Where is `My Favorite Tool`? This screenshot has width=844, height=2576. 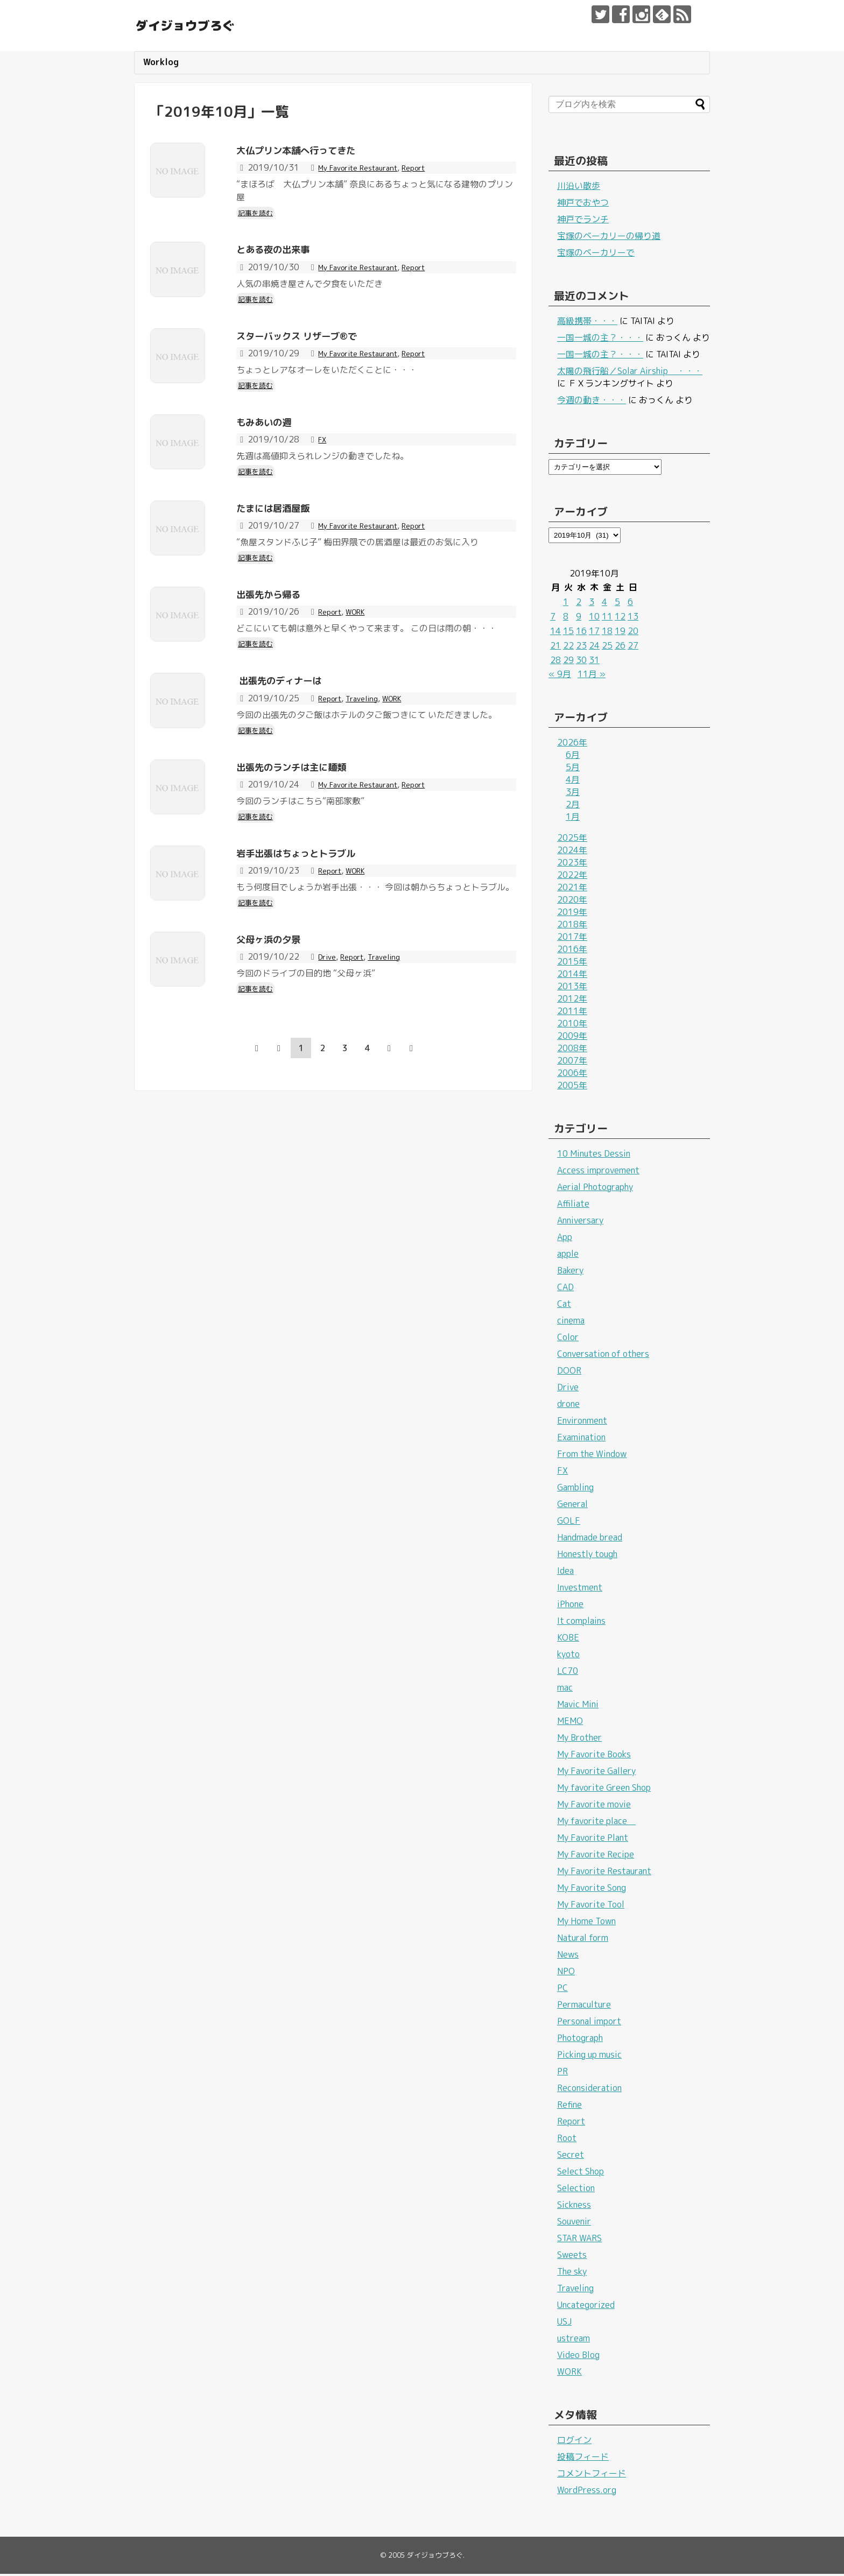 My Favorite Tool is located at coordinates (590, 1906).